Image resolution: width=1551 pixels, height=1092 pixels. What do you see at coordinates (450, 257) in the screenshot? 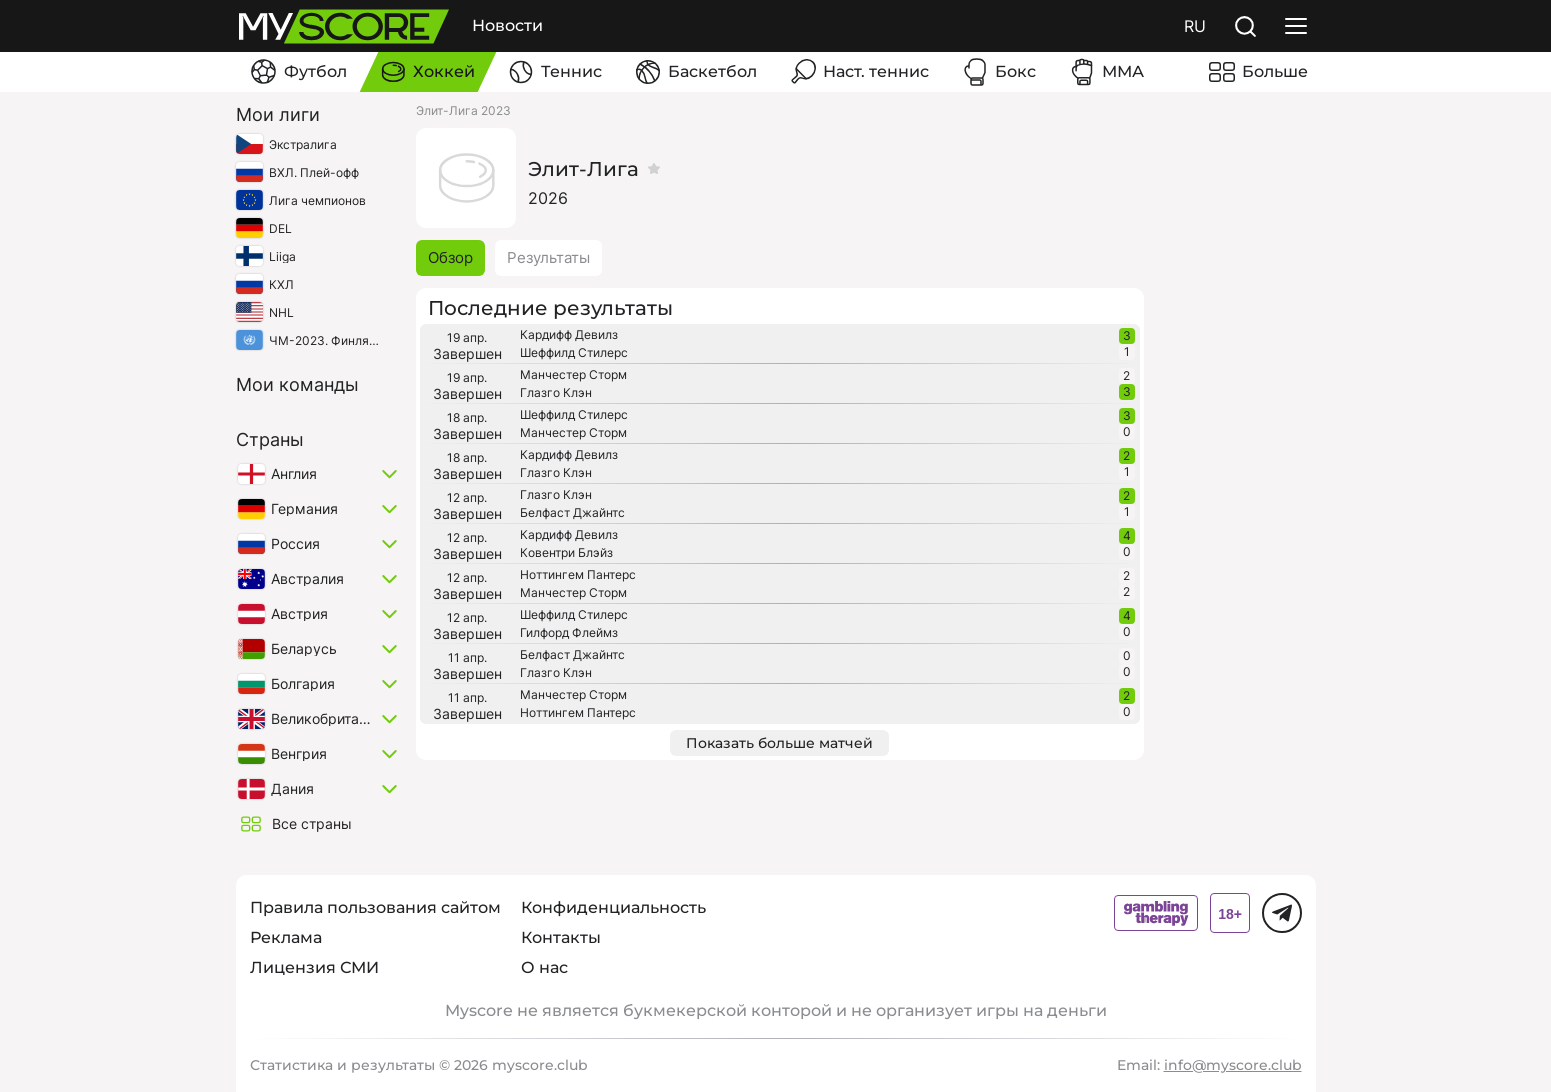
I see `Обзор` at bounding box center [450, 257].